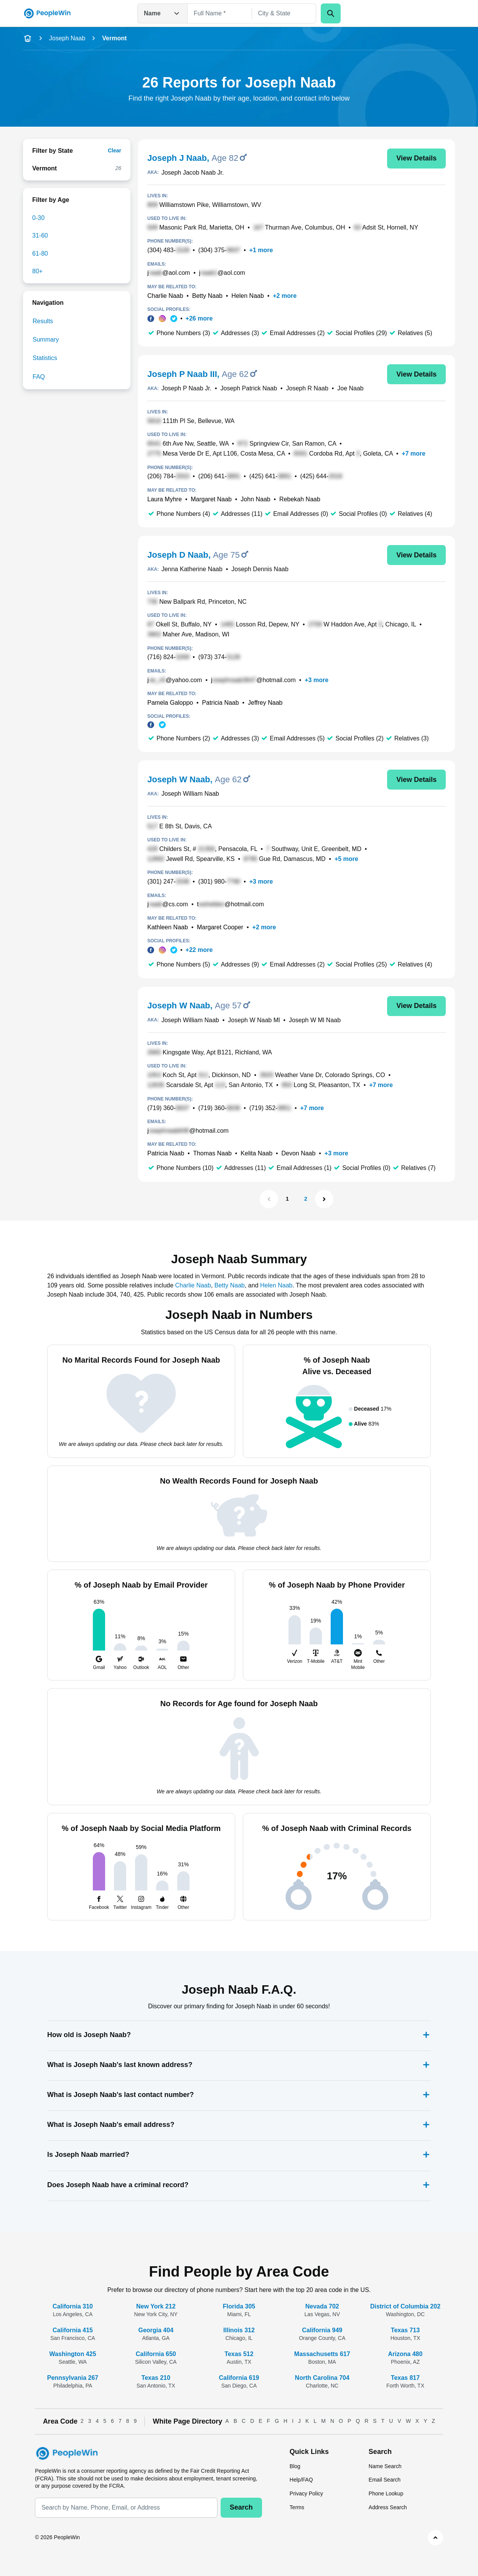  What do you see at coordinates (162, 13) in the screenshot?
I see `Name [Open drop down menu]` at bounding box center [162, 13].